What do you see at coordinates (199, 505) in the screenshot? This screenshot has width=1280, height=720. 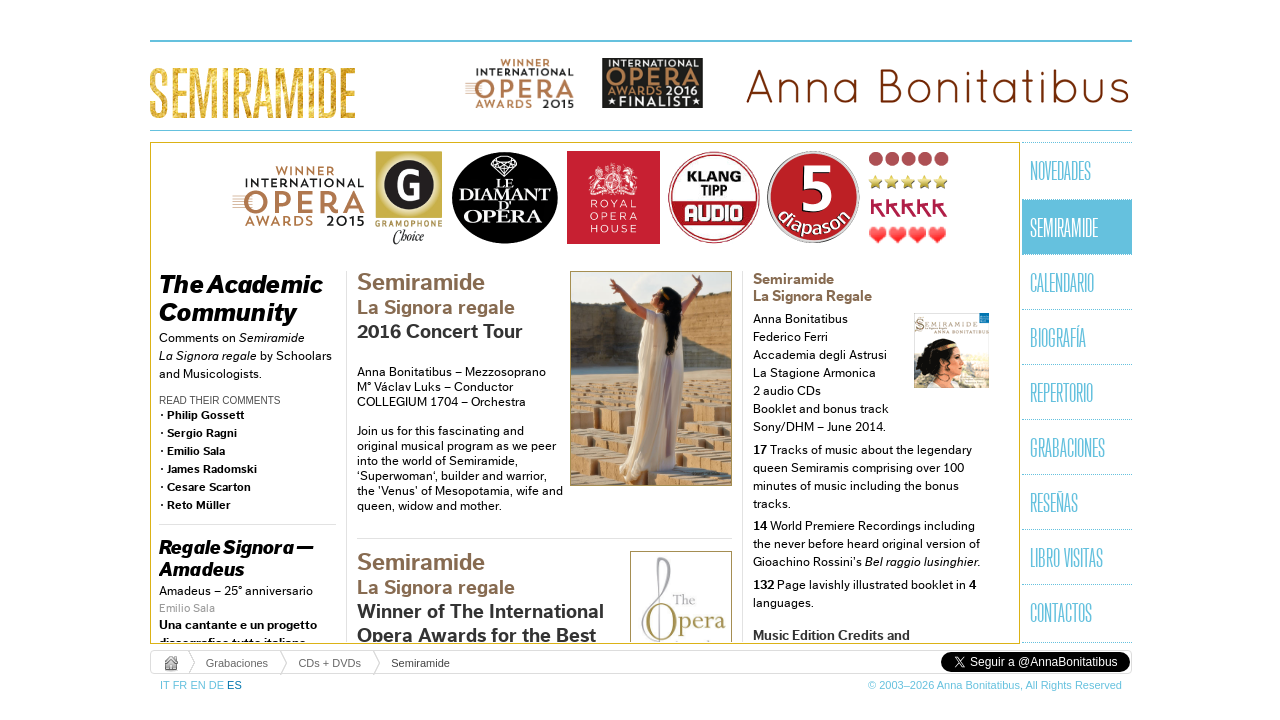 I see `Reto Müller` at bounding box center [199, 505].